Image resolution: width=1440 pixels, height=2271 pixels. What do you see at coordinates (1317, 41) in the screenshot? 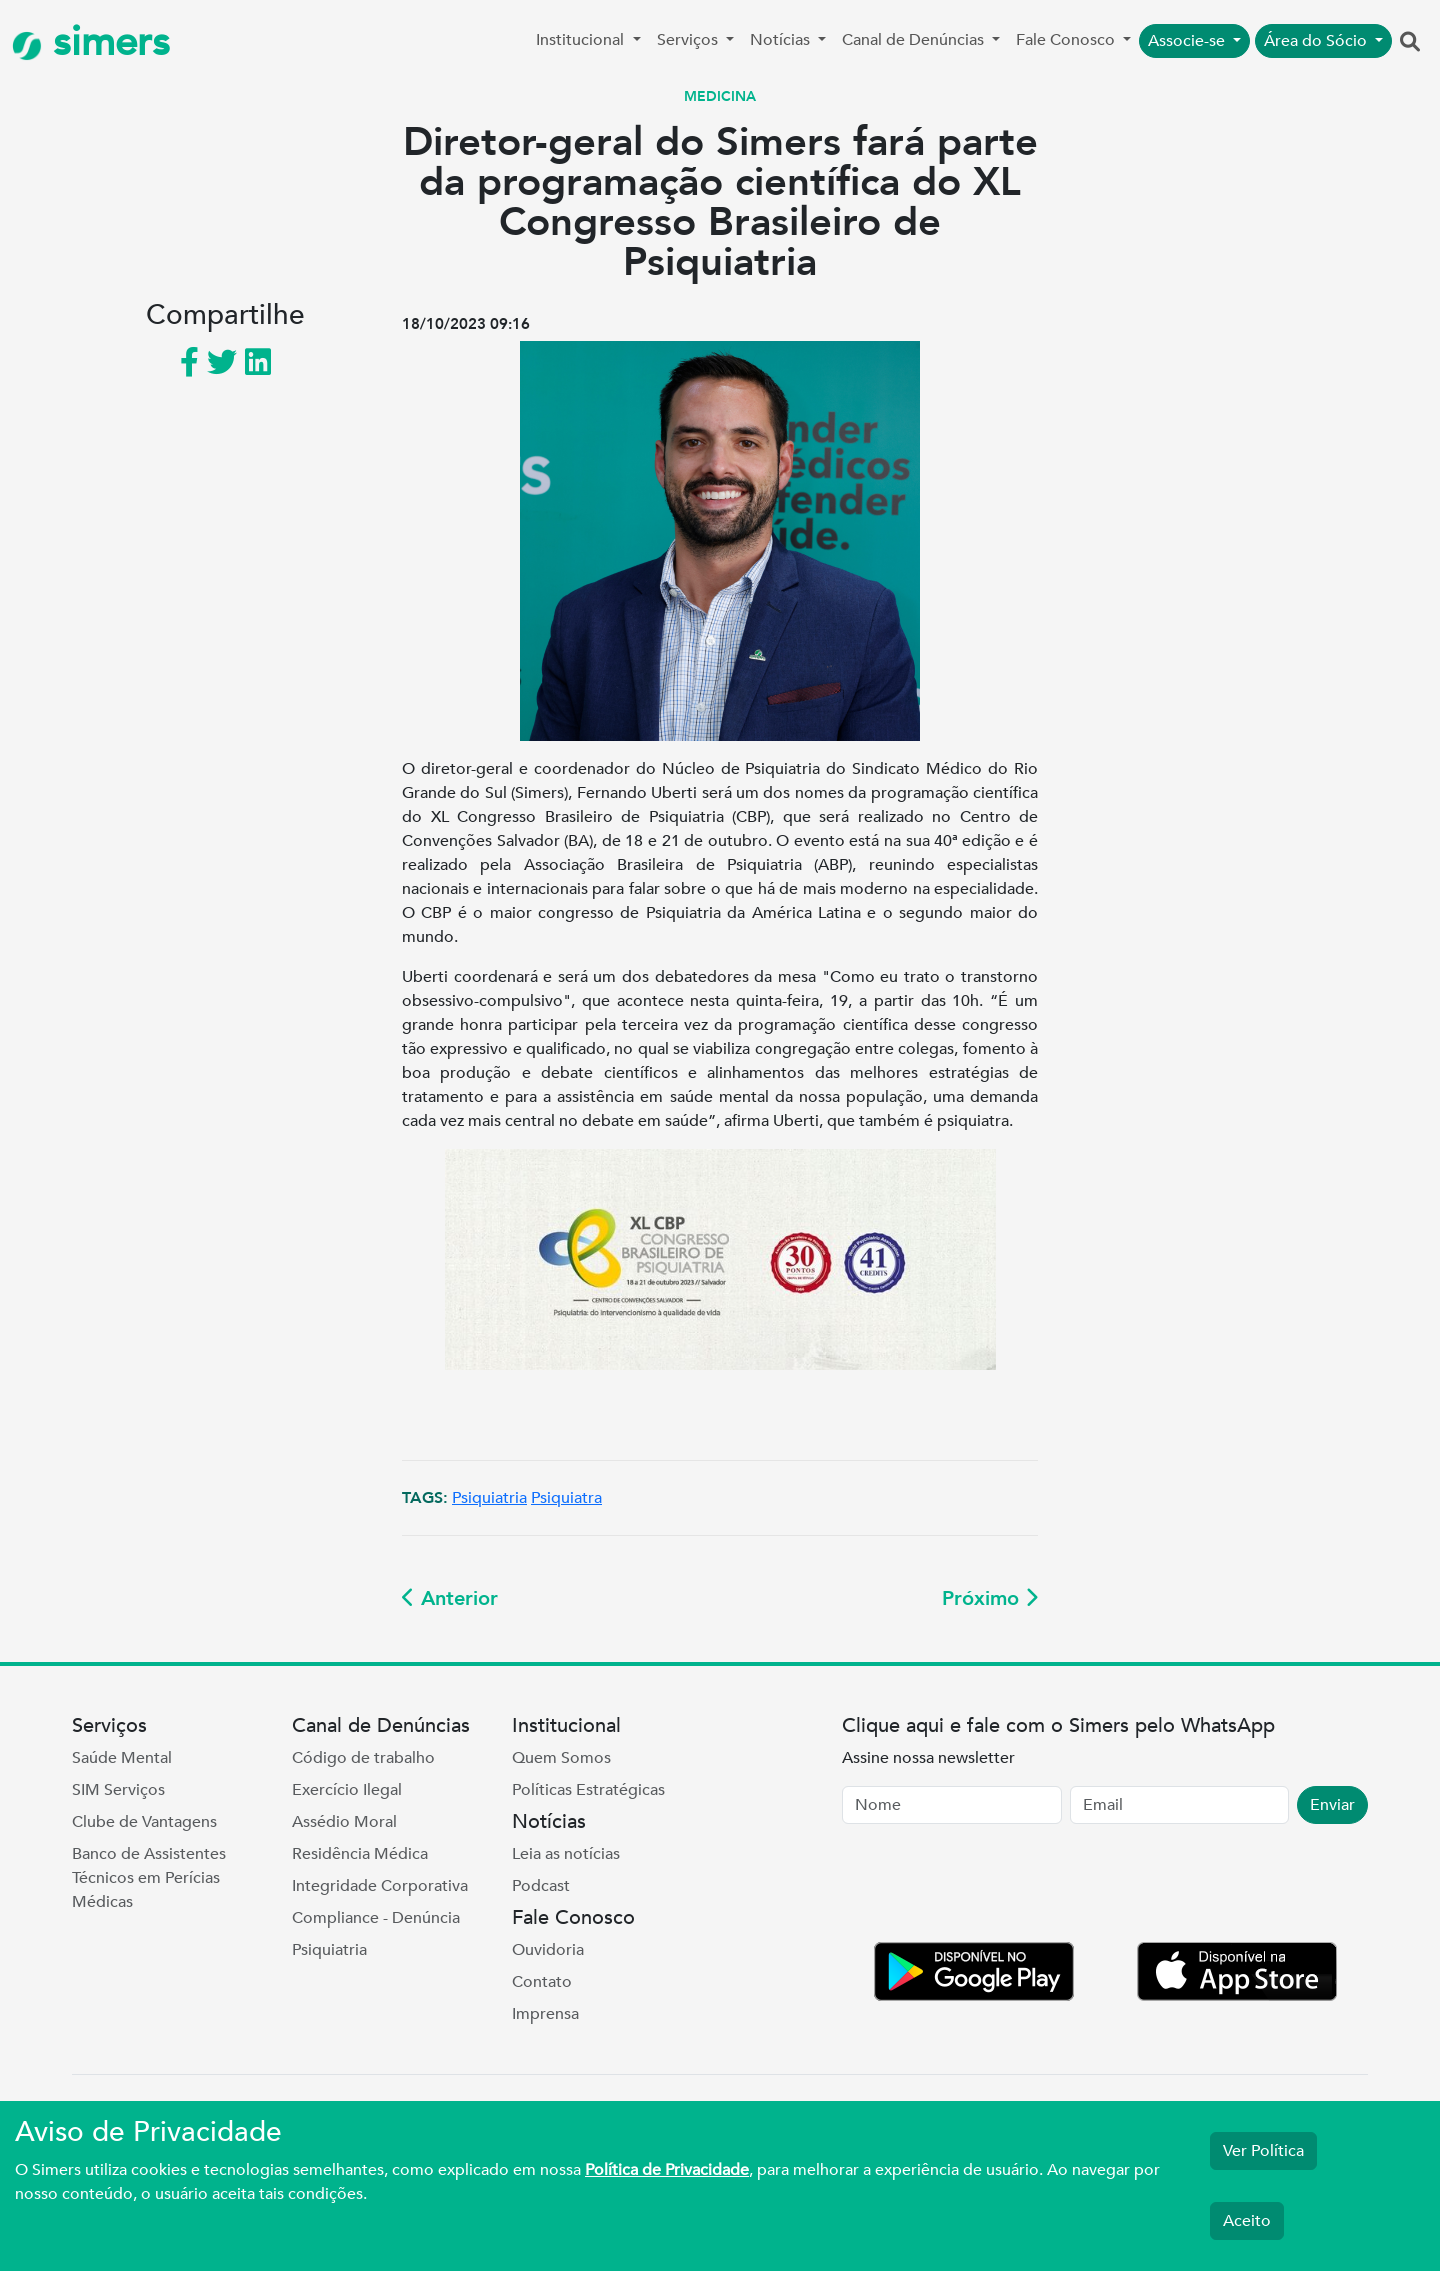
I see `Área do Sócio [button]` at bounding box center [1317, 41].